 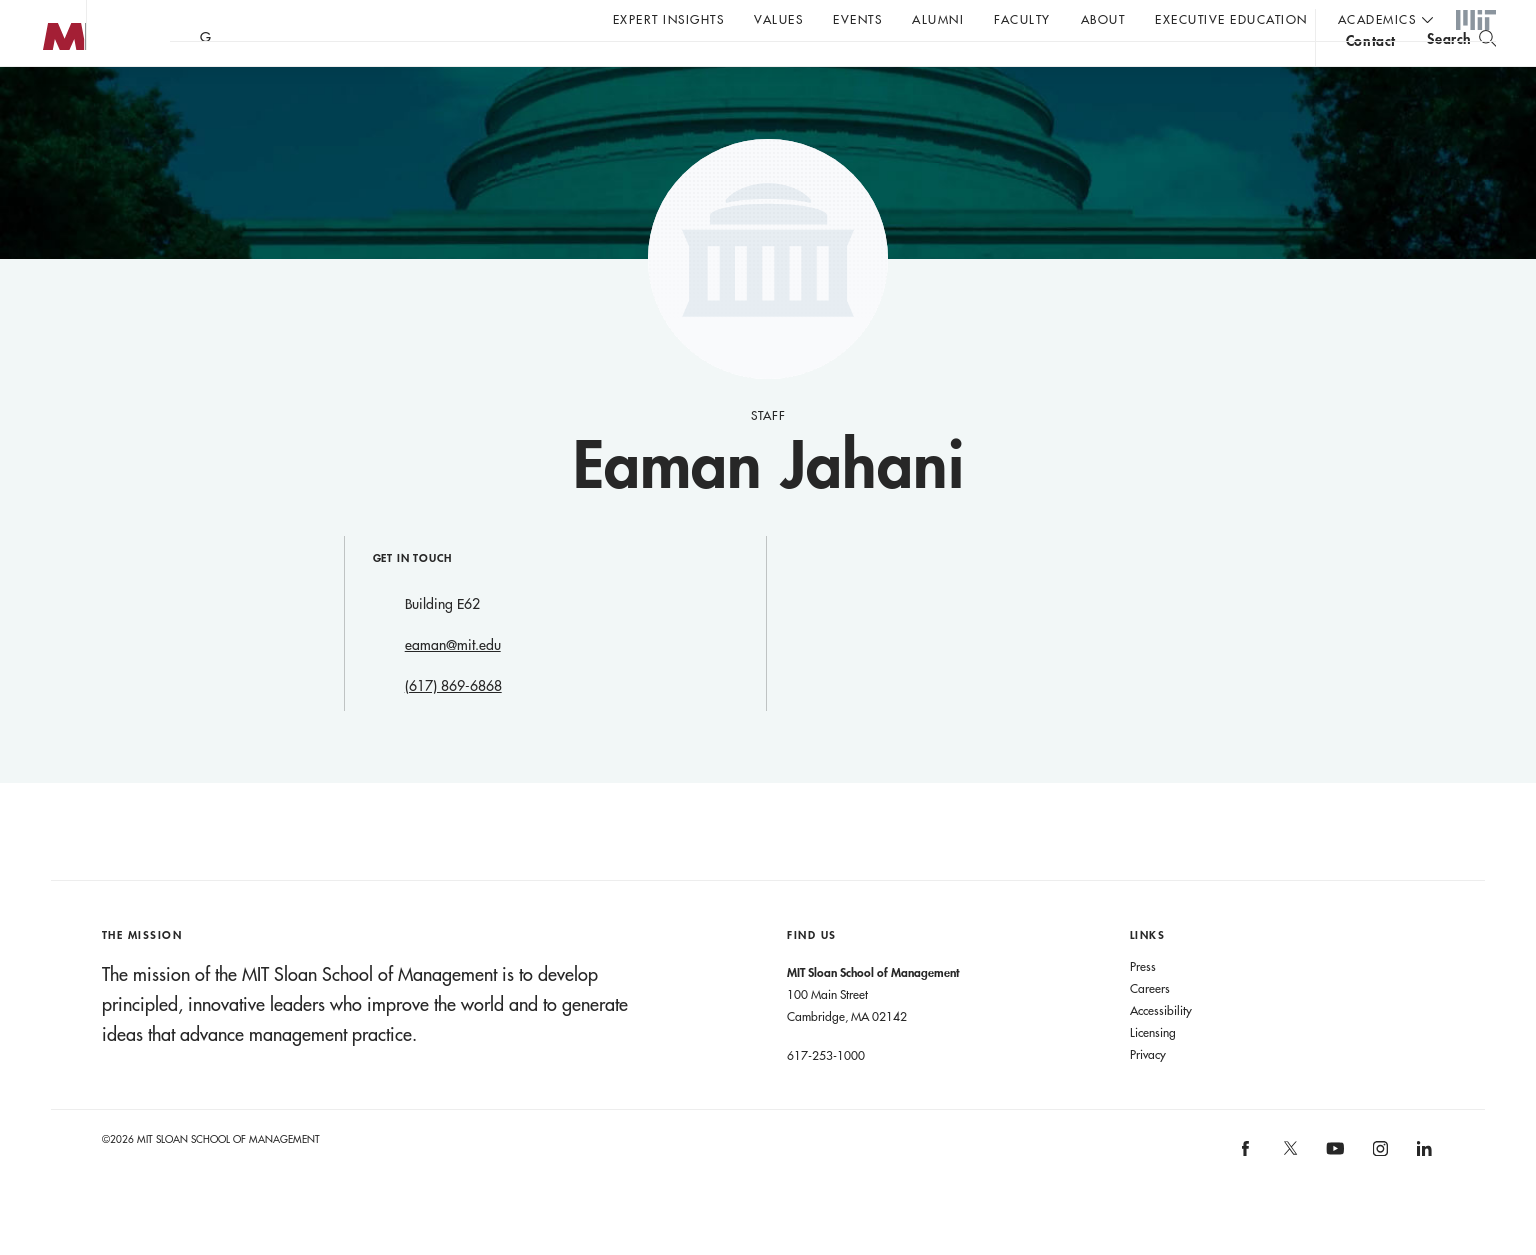 I want to click on Alumni, so click(x=938, y=19).